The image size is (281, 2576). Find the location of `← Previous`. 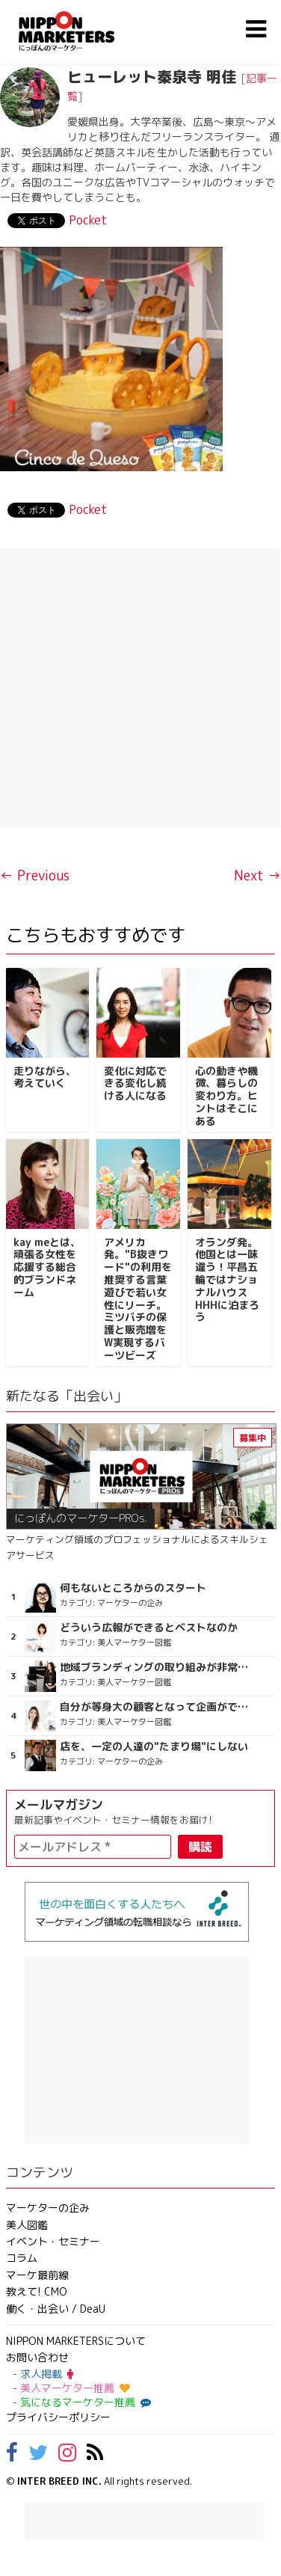

← Previous is located at coordinates (35, 875).